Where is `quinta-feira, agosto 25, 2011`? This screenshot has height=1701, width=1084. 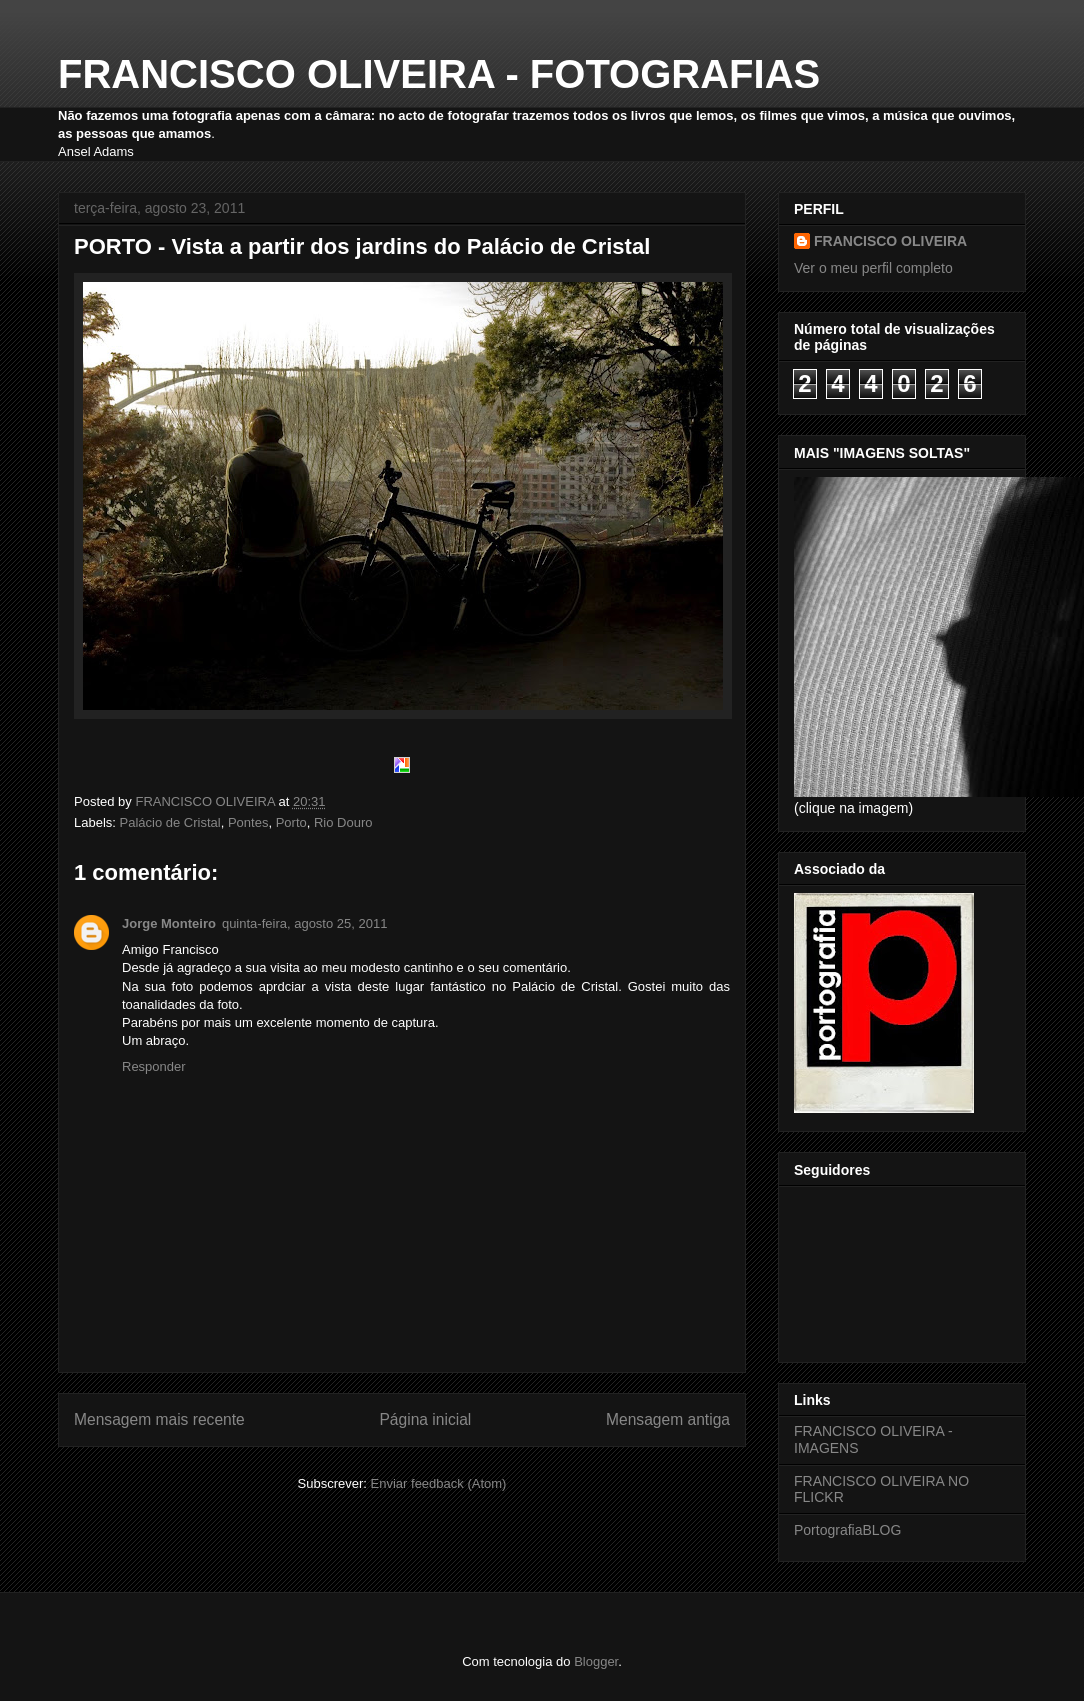
quinta-feira, agosto 25, 2011 is located at coordinates (305, 923).